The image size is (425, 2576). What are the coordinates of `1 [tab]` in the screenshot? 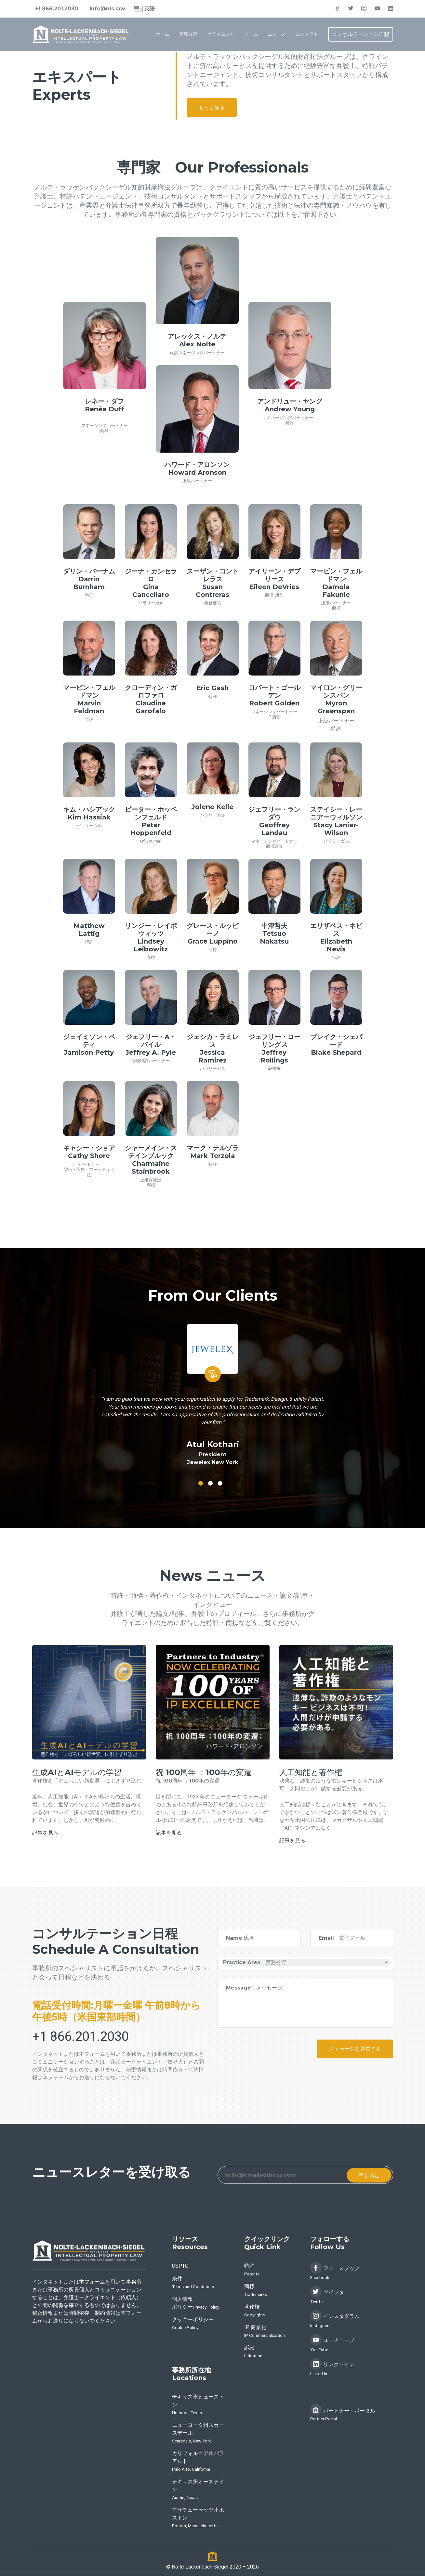 It's located at (200, 1483).